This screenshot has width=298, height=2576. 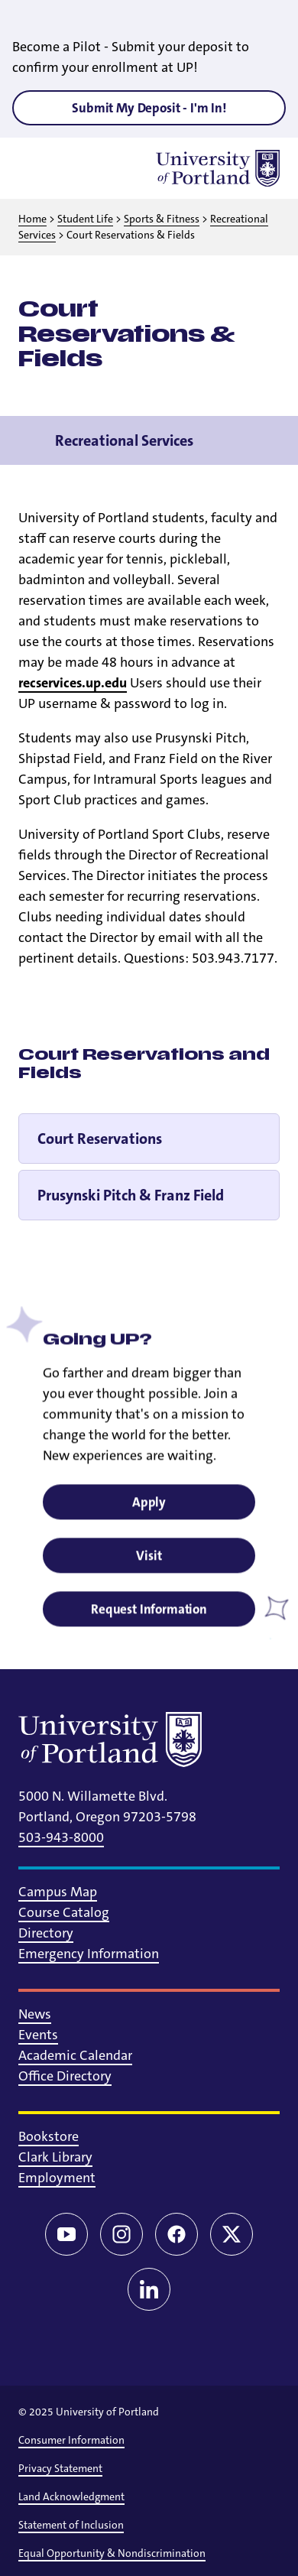 I want to click on [Instagram], so click(x=121, y=2234).